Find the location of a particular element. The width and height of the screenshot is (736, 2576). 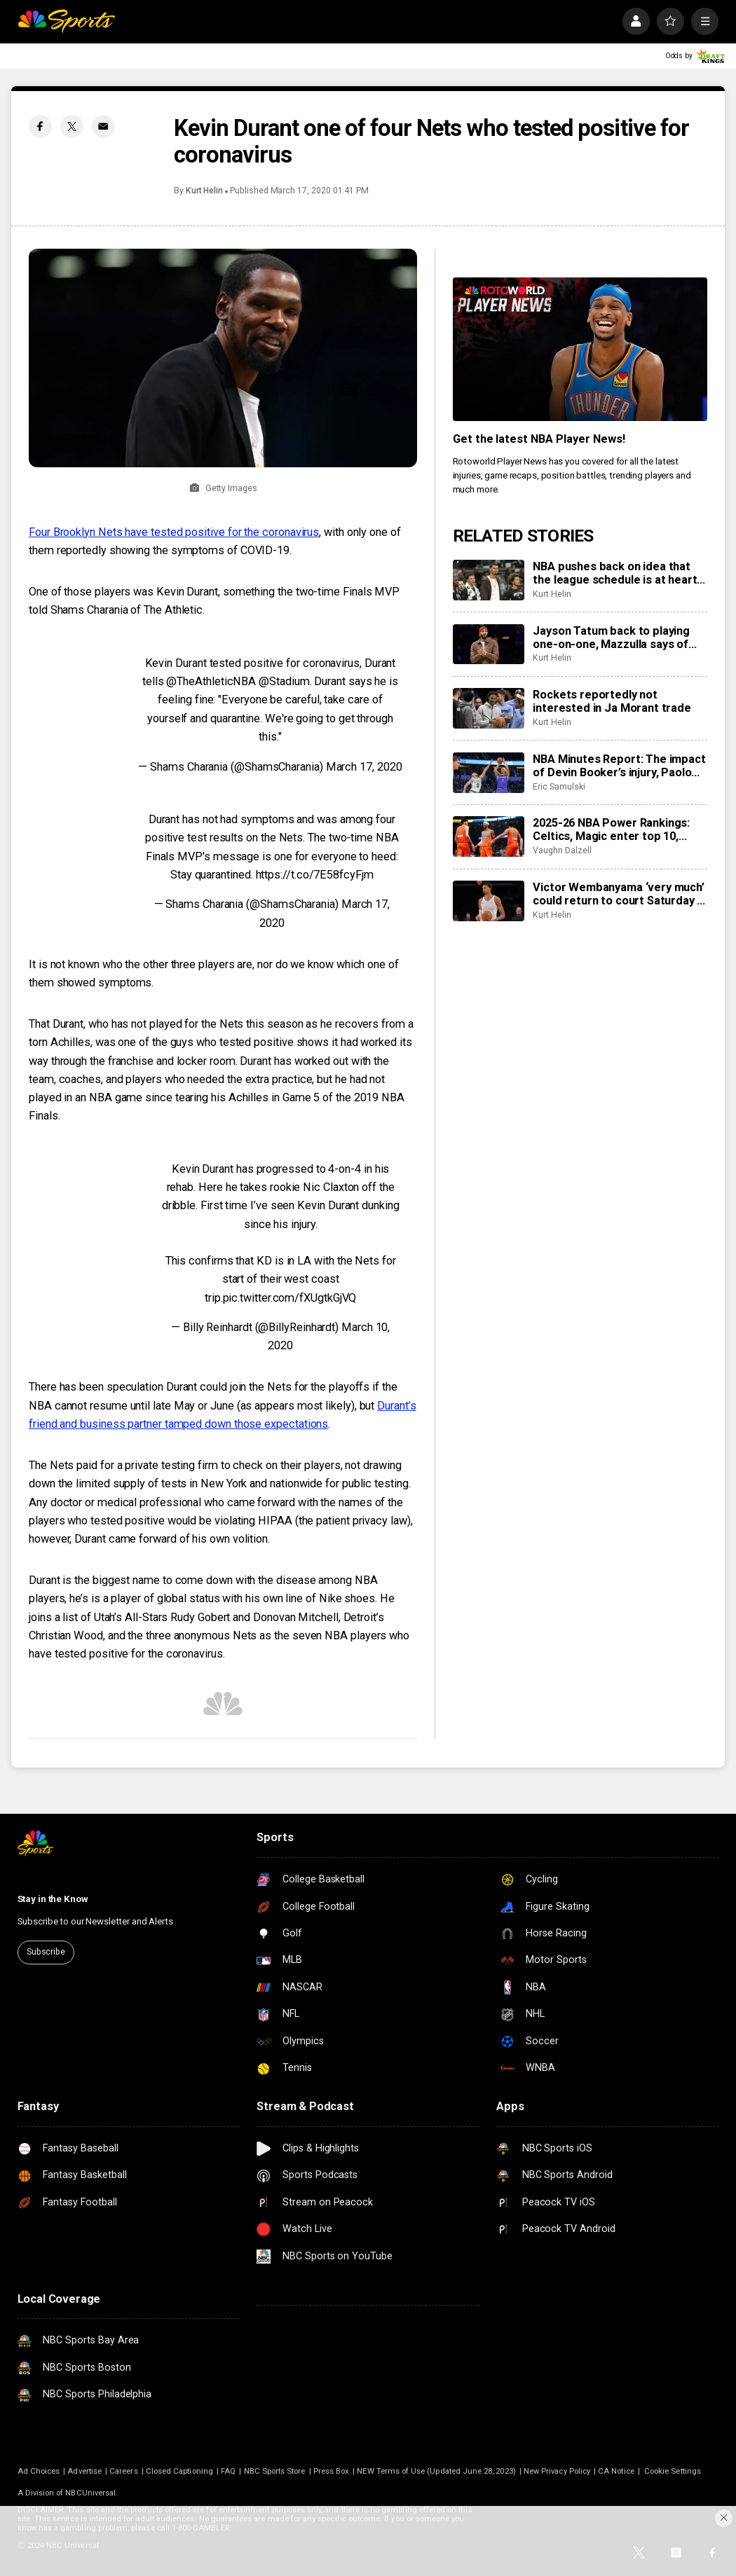

NBA Minutes Report: The impact of Devin Booker’s injury, Paolo Banchero’s return, more is located at coordinates (619, 765).